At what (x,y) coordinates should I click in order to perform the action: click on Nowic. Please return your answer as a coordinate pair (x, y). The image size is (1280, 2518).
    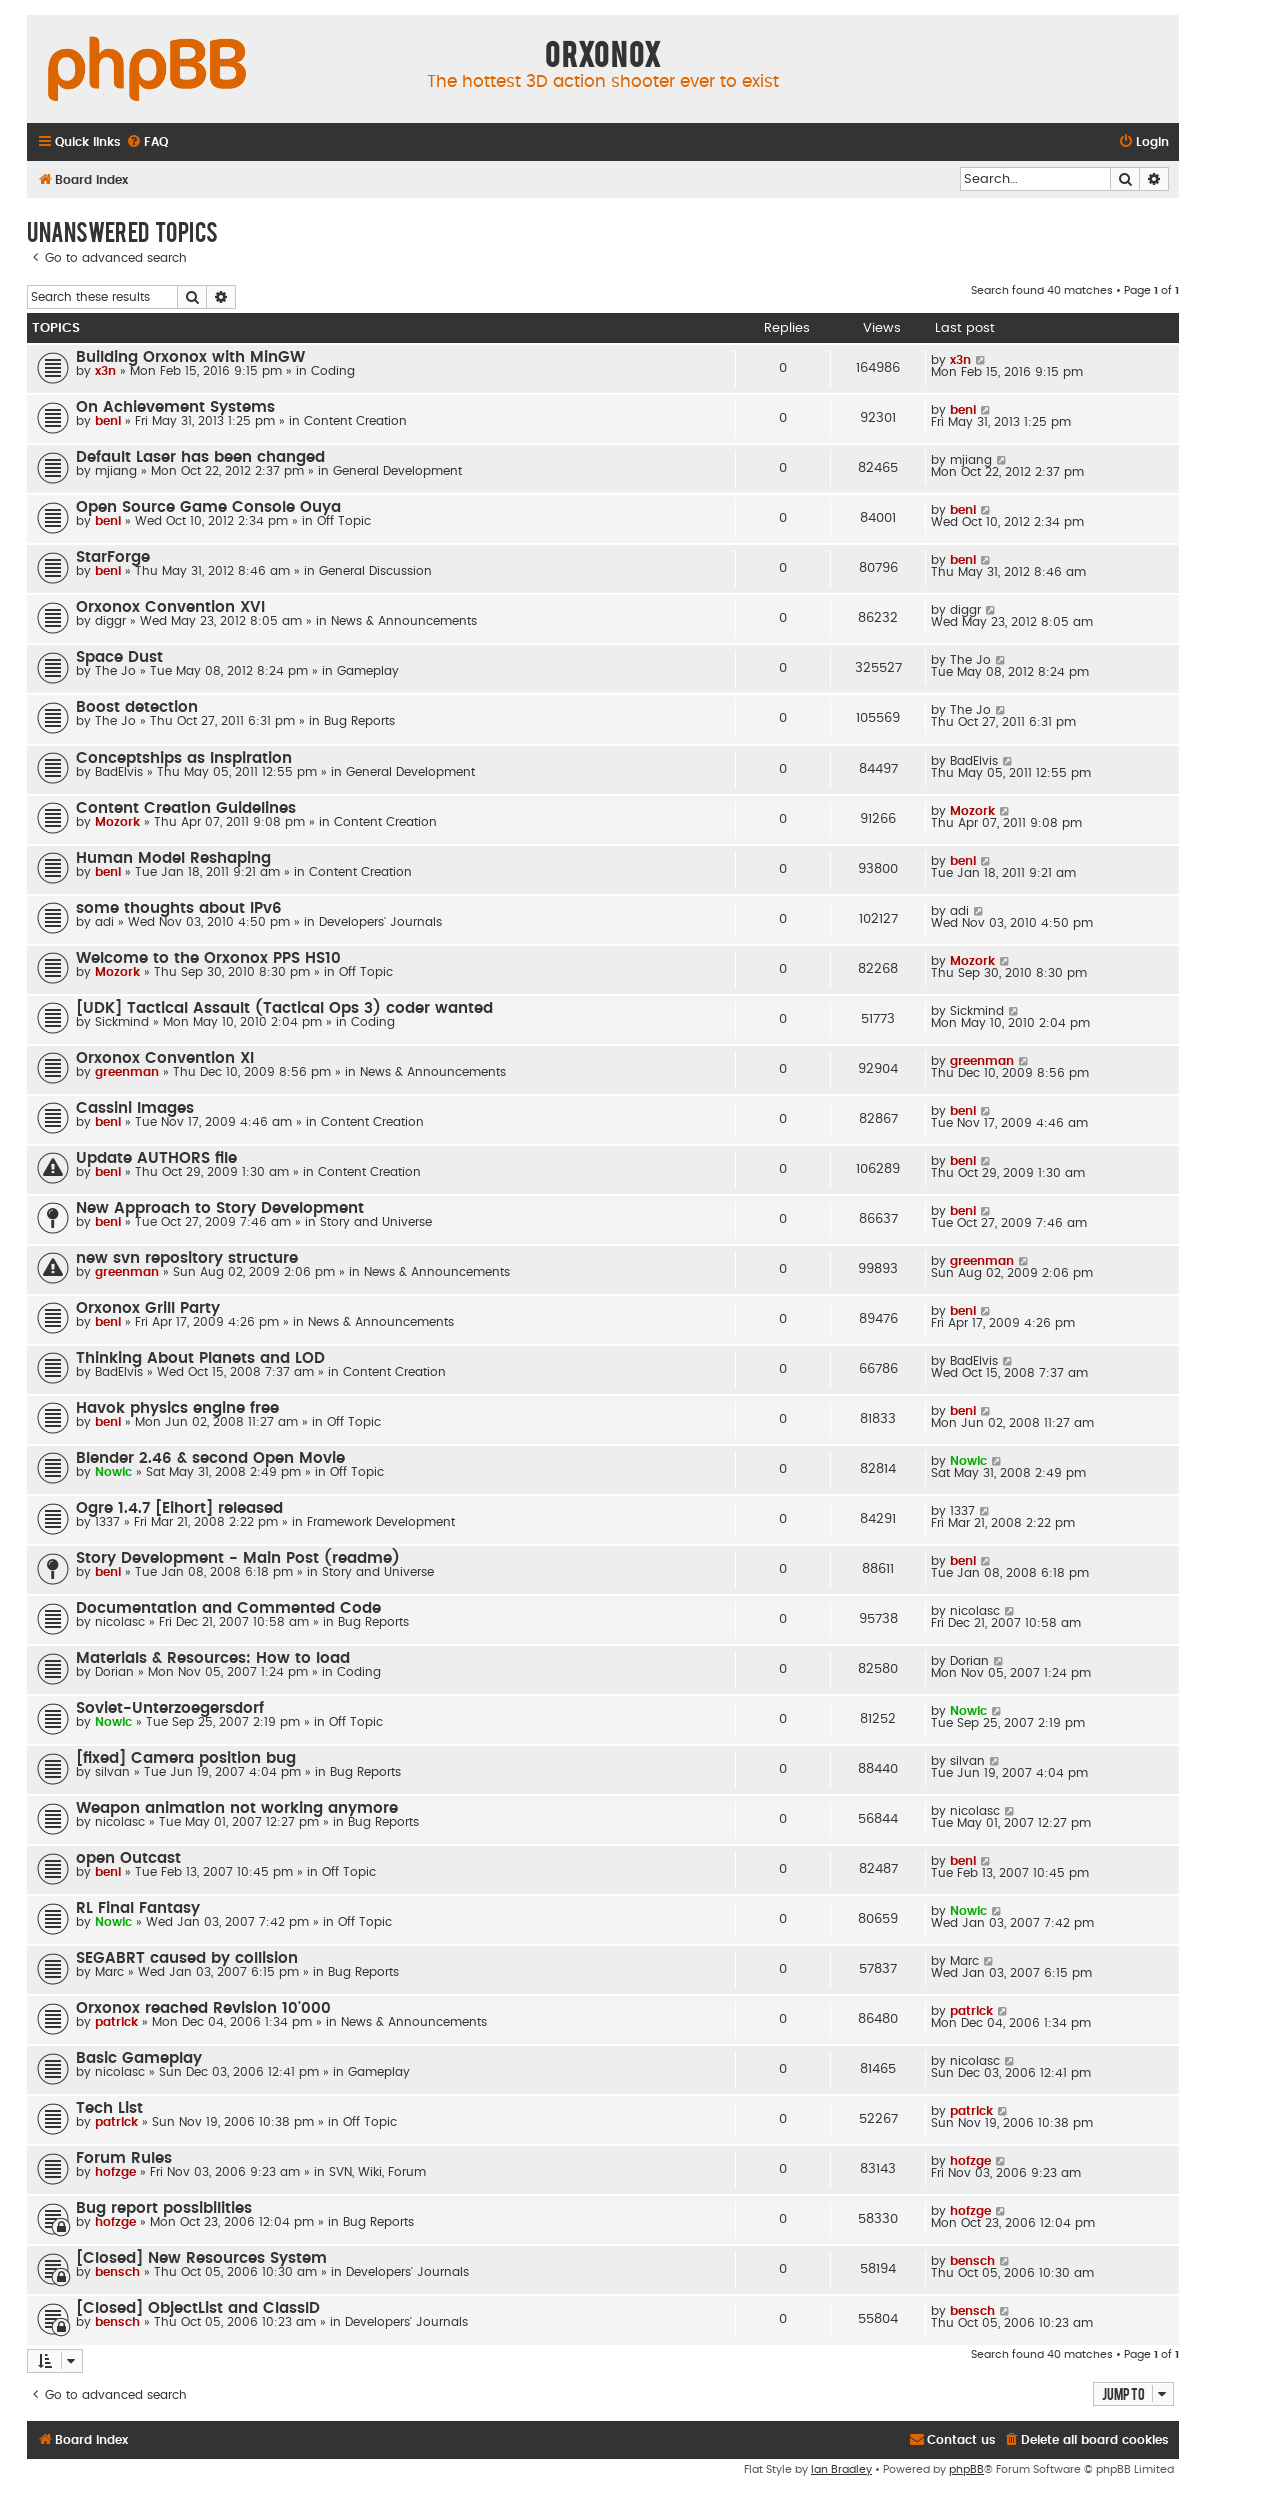
    Looking at the image, I should click on (113, 1472).